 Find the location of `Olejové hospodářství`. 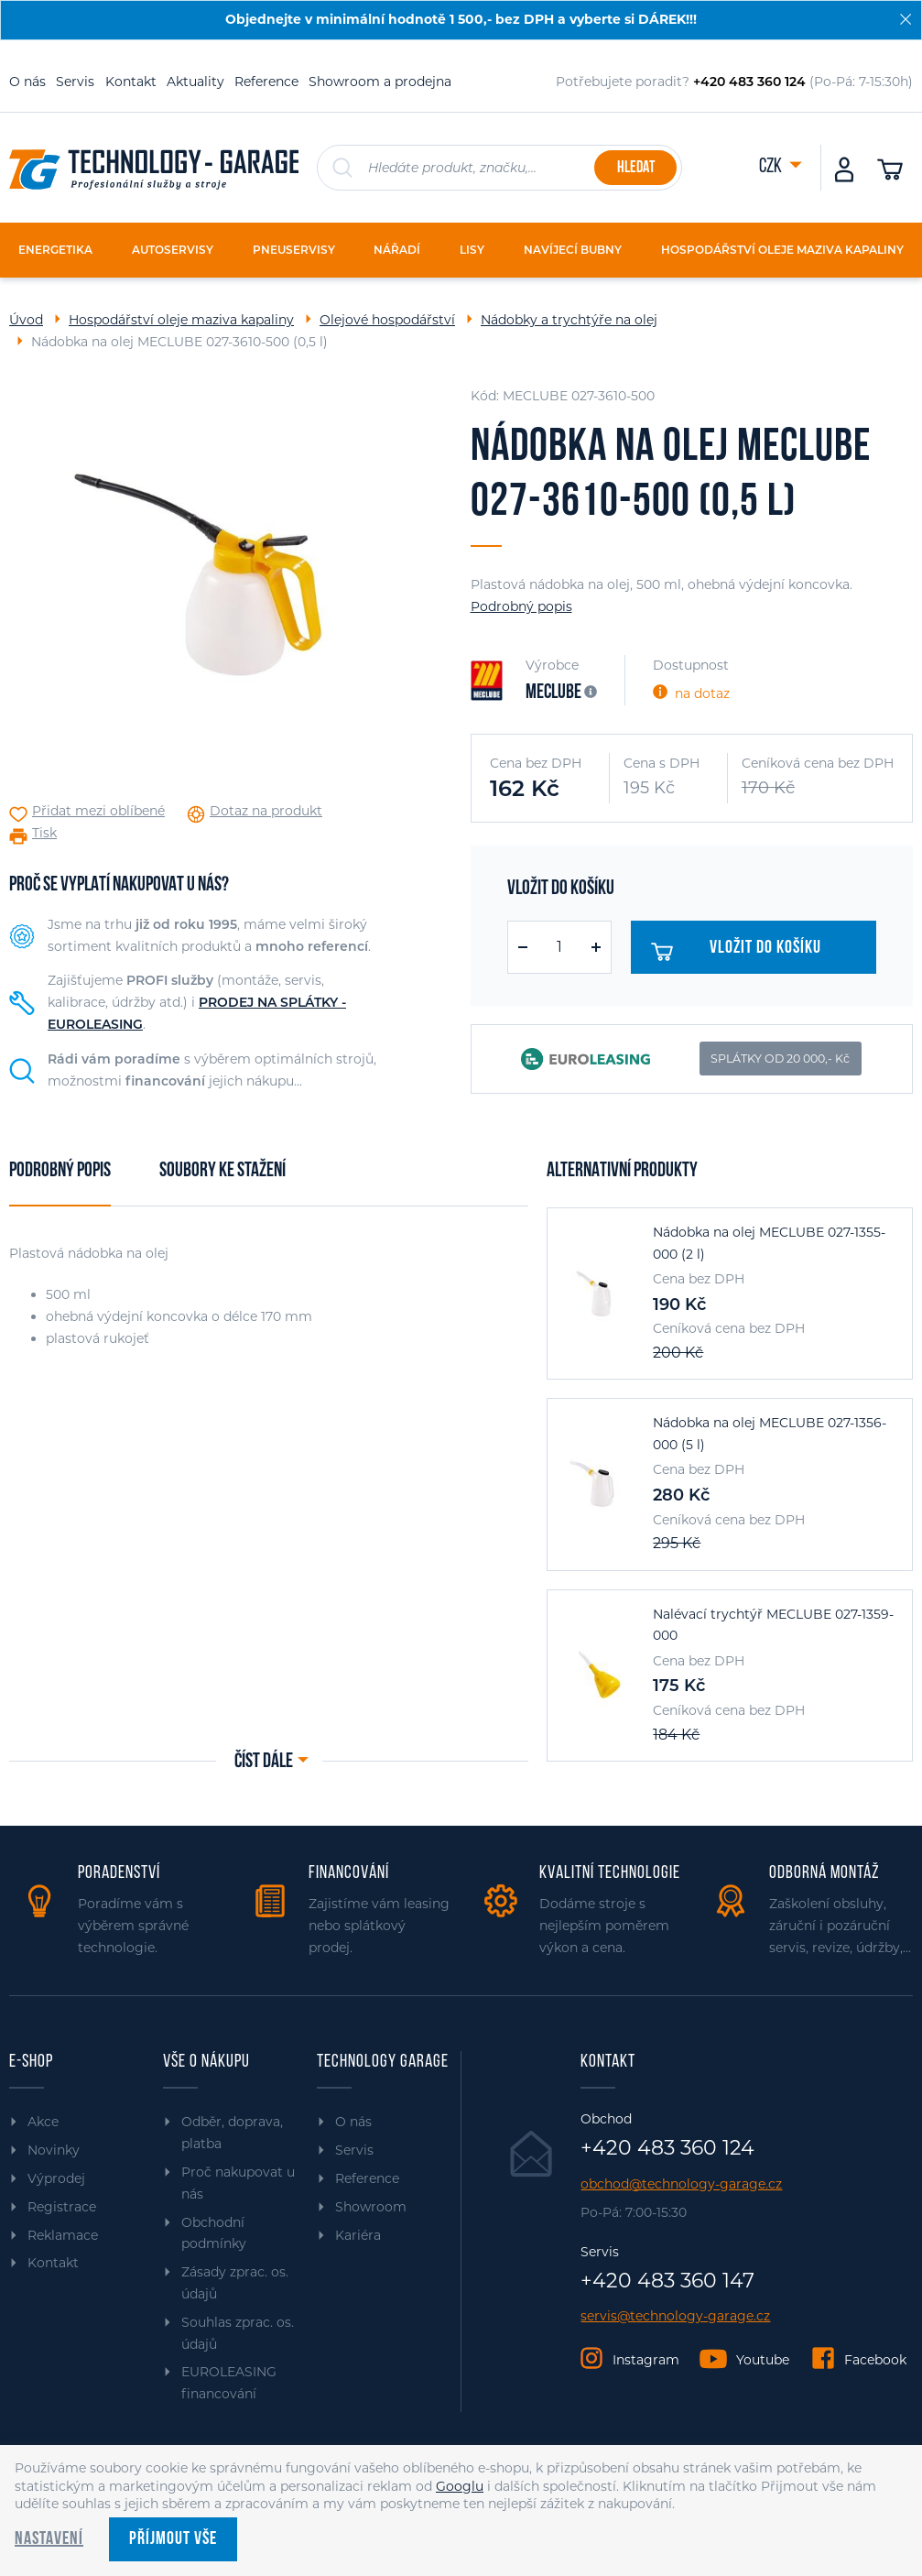

Olejové hospodářství is located at coordinates (387, 319).